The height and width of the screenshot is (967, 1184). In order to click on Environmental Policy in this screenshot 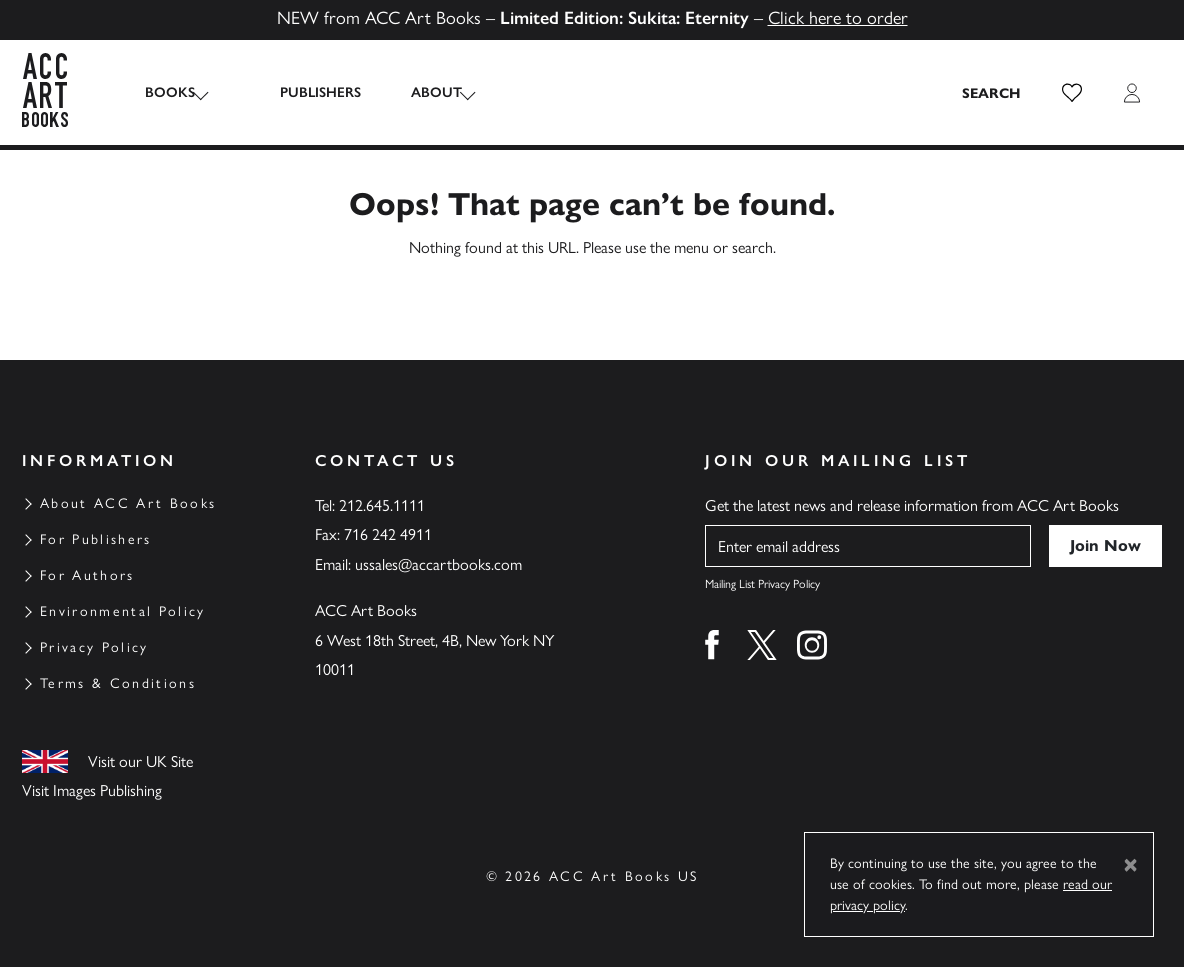, I will do `click(123, 611)`.